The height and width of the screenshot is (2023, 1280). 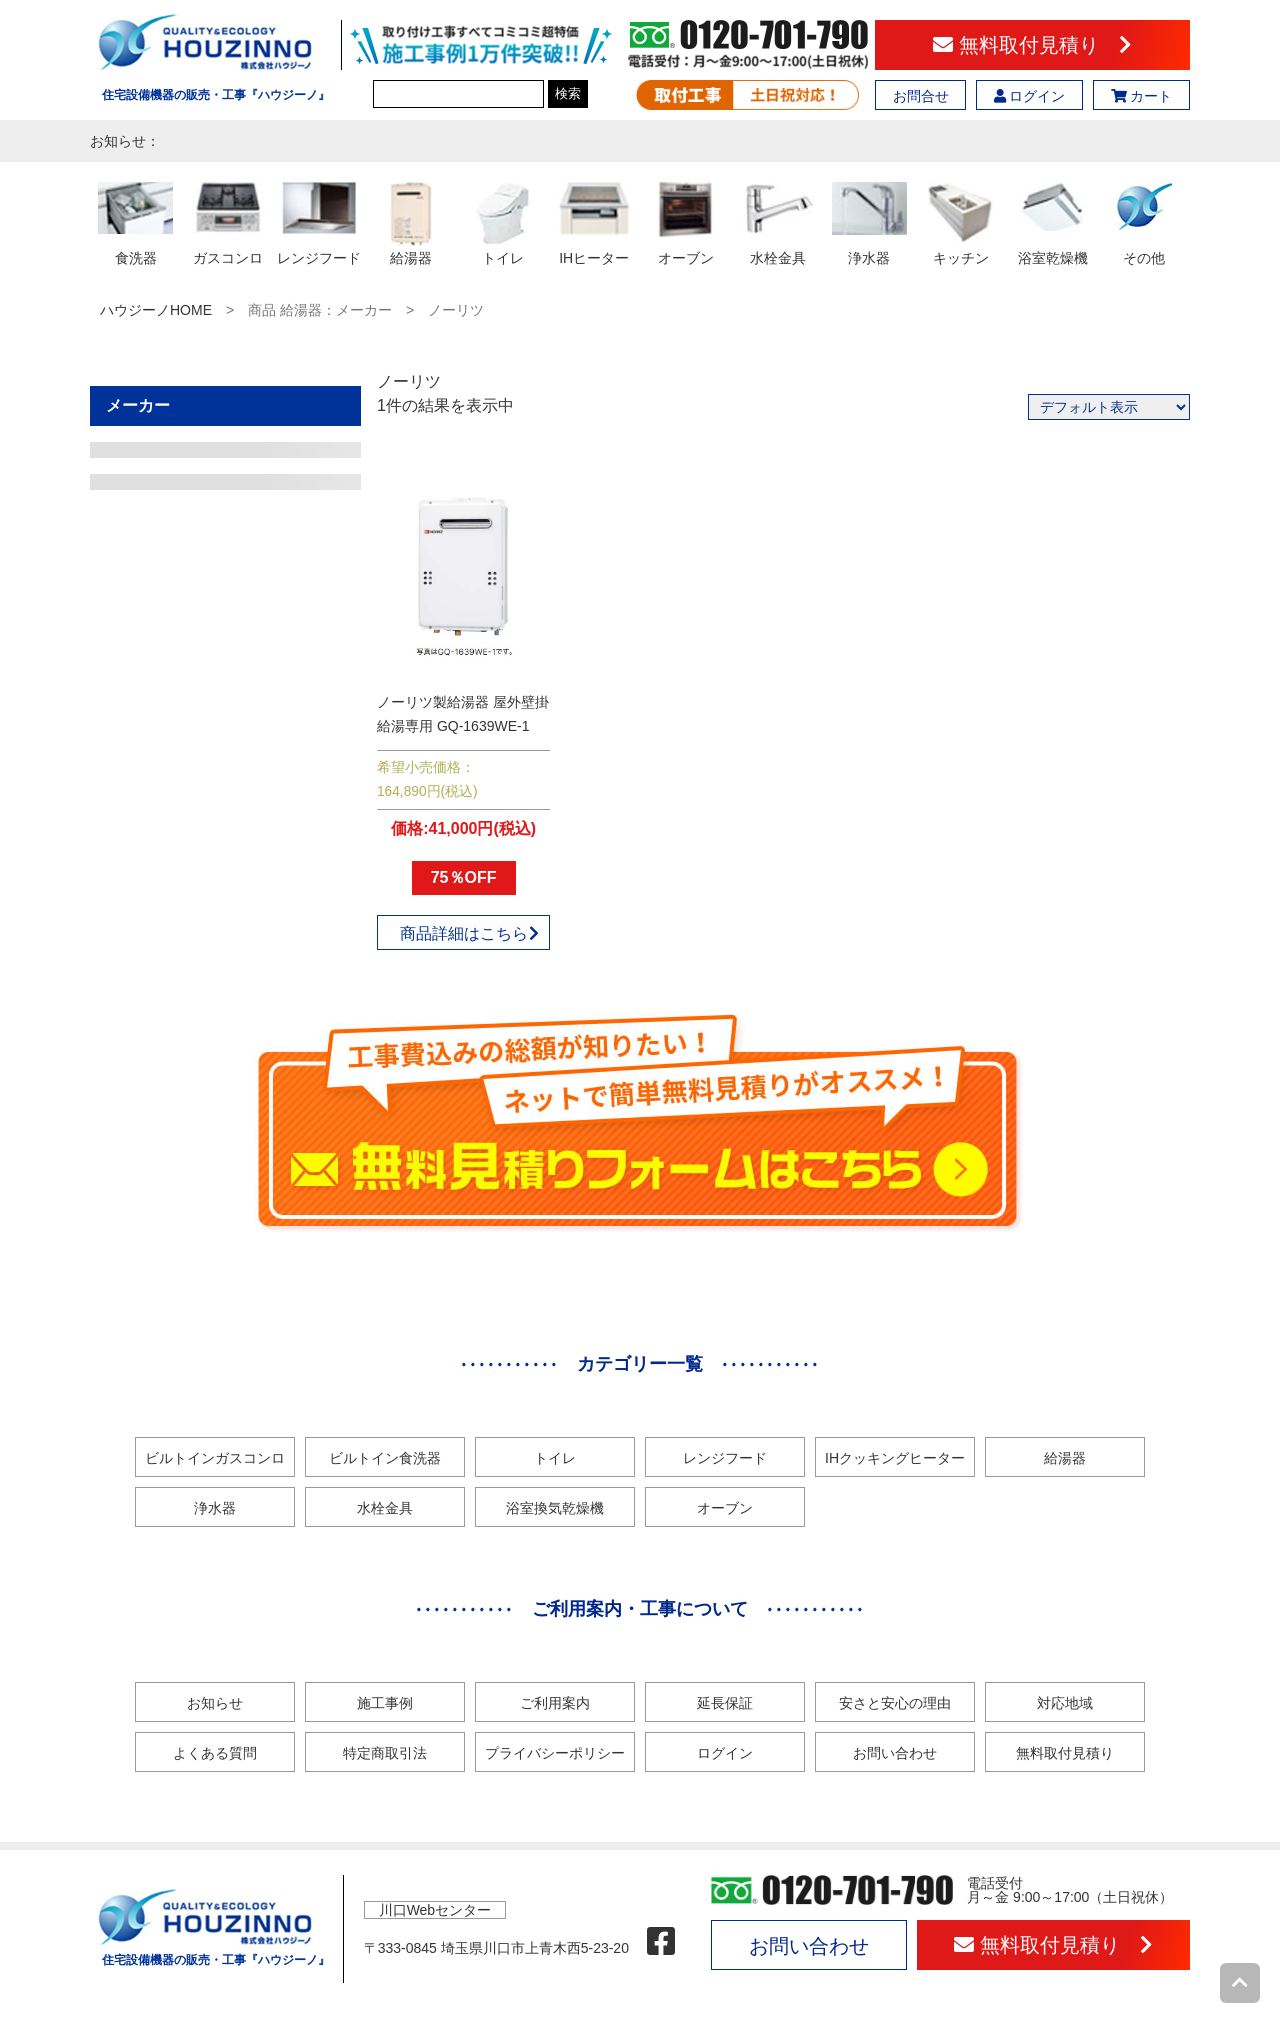 What do you see at coordinates (215, 1458) in the screenshot?
I see `ビルトインガスコンロ` at bounding box center [215, 1458].